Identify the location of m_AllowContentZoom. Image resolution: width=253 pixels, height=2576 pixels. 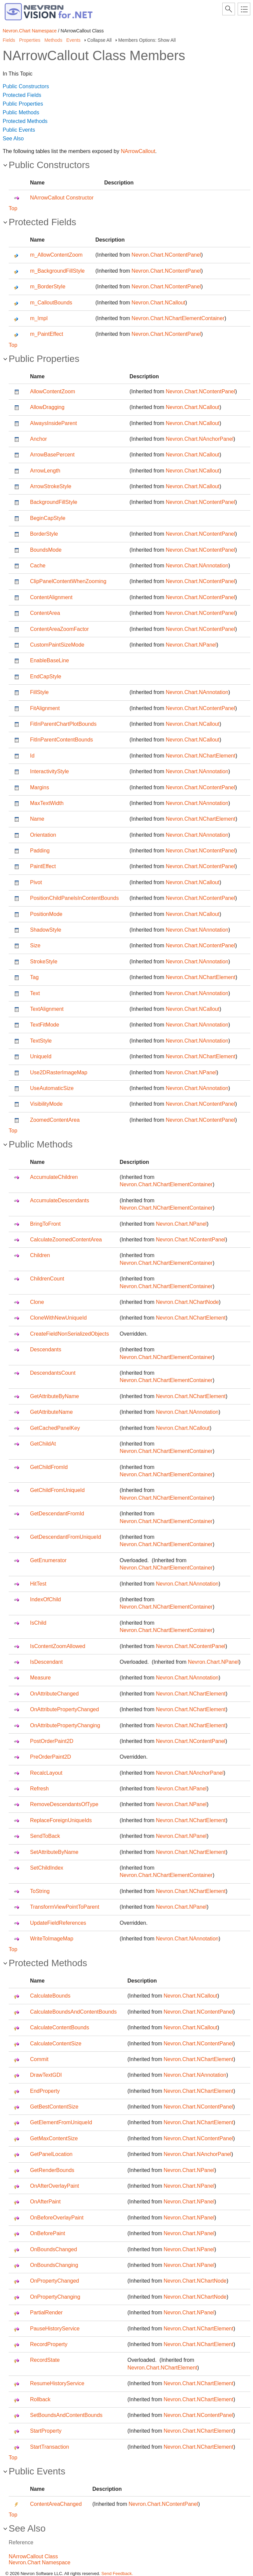
(56, 255).